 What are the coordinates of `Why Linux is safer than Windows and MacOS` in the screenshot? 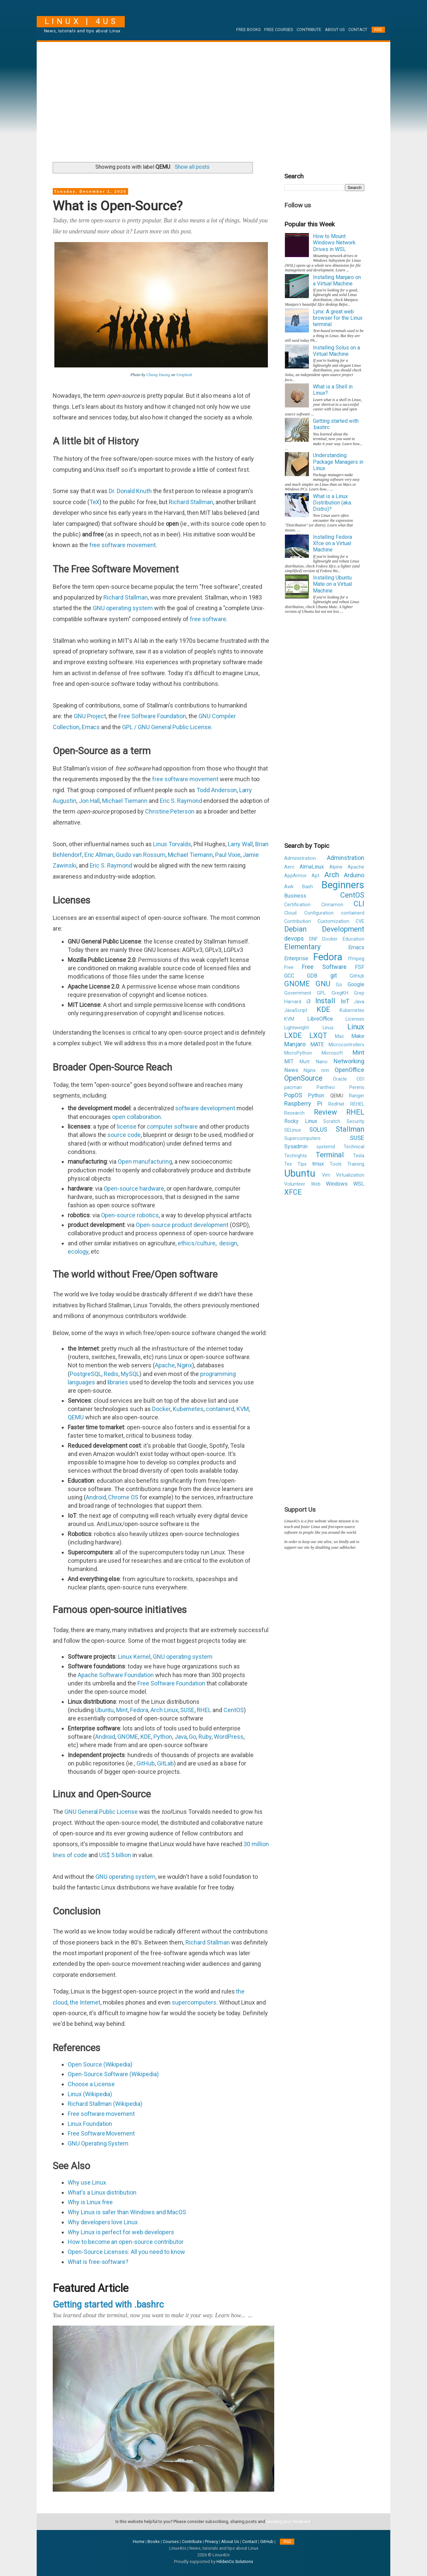 It's located at (127, 2212).